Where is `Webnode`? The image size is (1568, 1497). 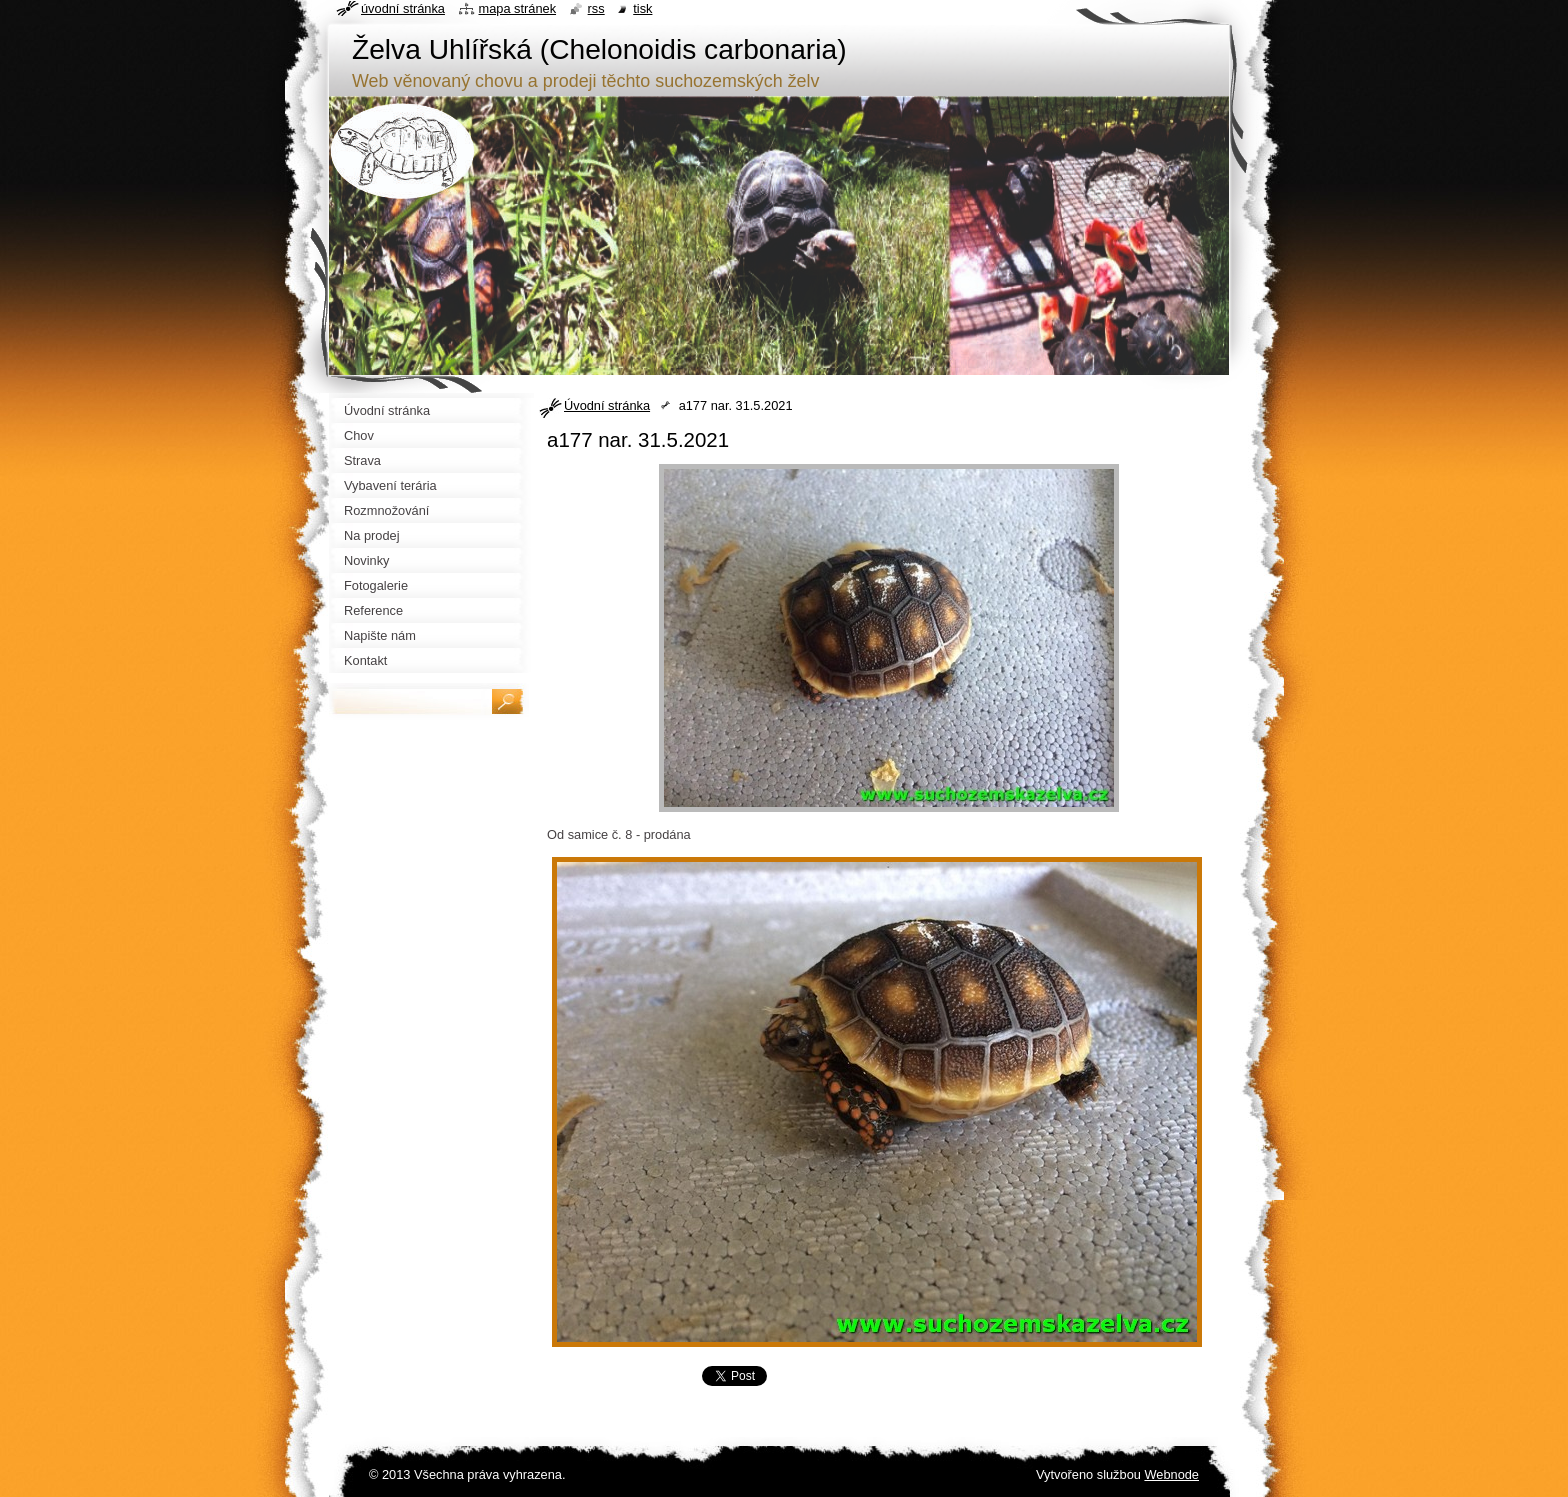
Webnode is located at coordinates (1171, 1474).